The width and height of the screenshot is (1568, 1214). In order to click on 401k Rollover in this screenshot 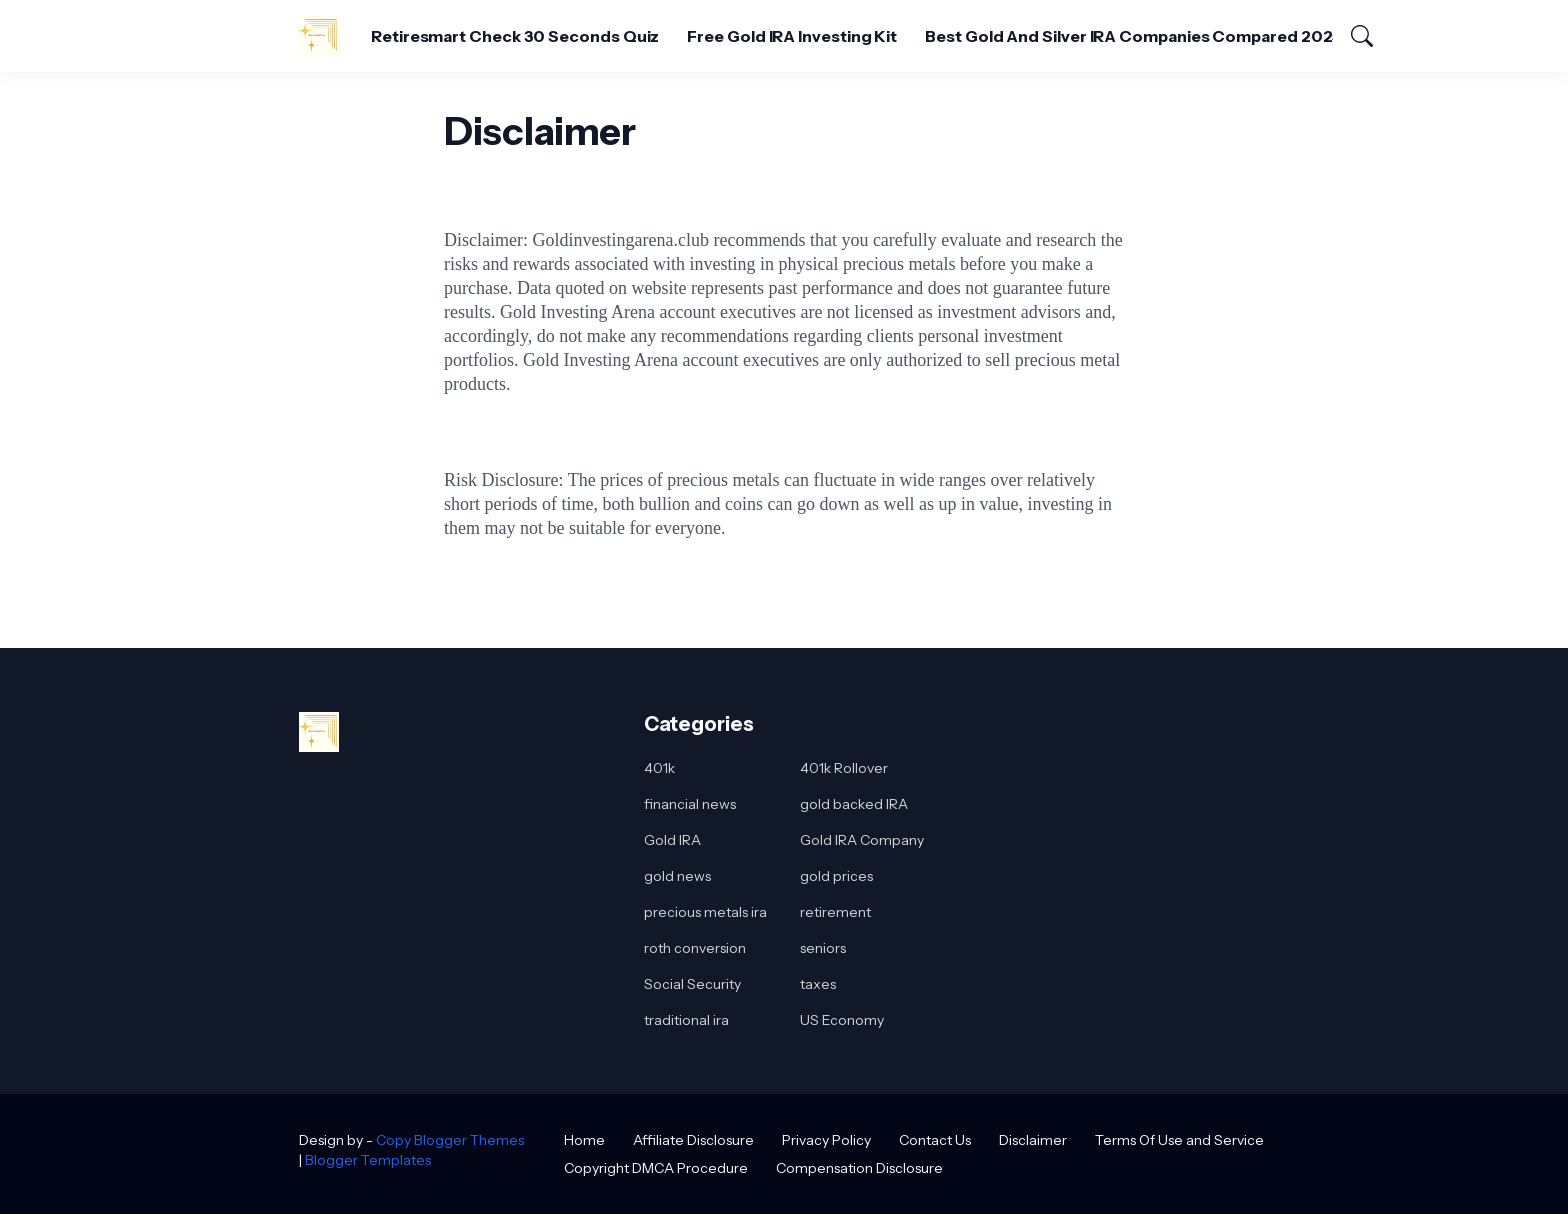, I will do `click(844, 768)`.